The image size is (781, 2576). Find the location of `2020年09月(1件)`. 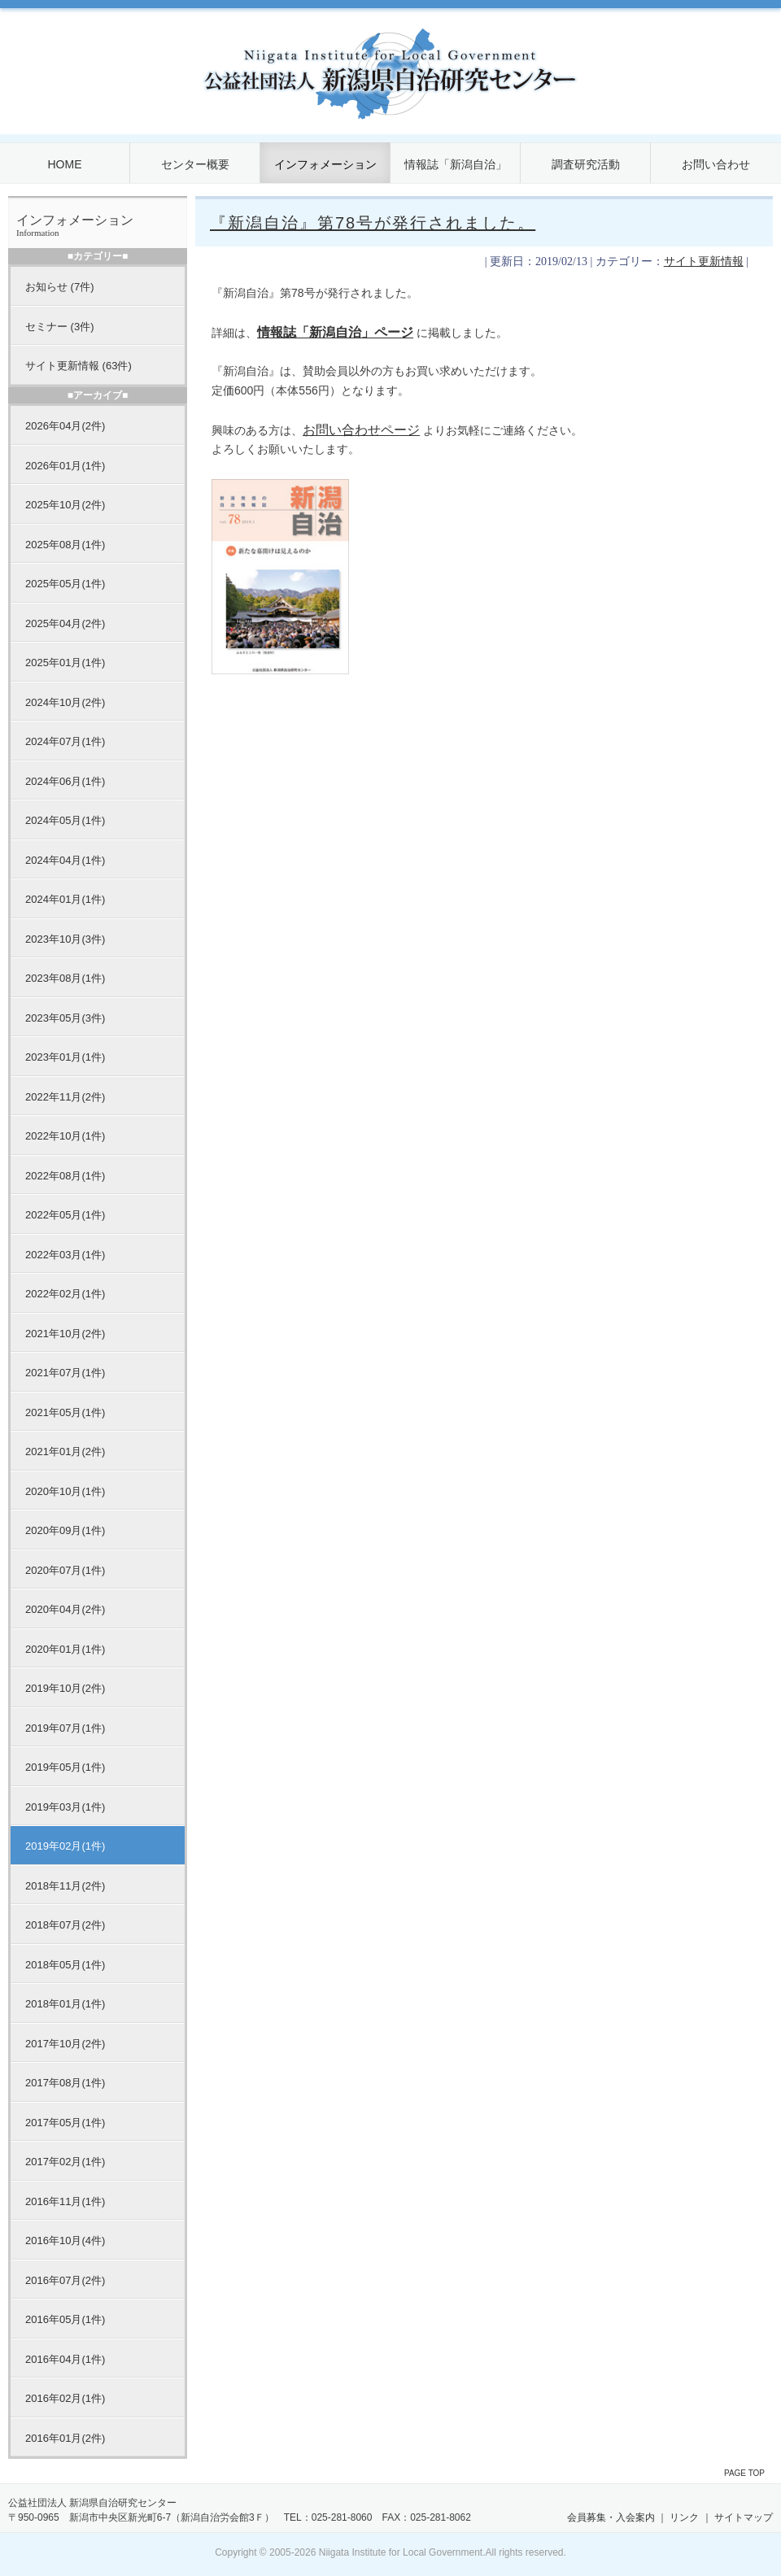

2020年09月(1件) is located at coordinates (65, 1530).